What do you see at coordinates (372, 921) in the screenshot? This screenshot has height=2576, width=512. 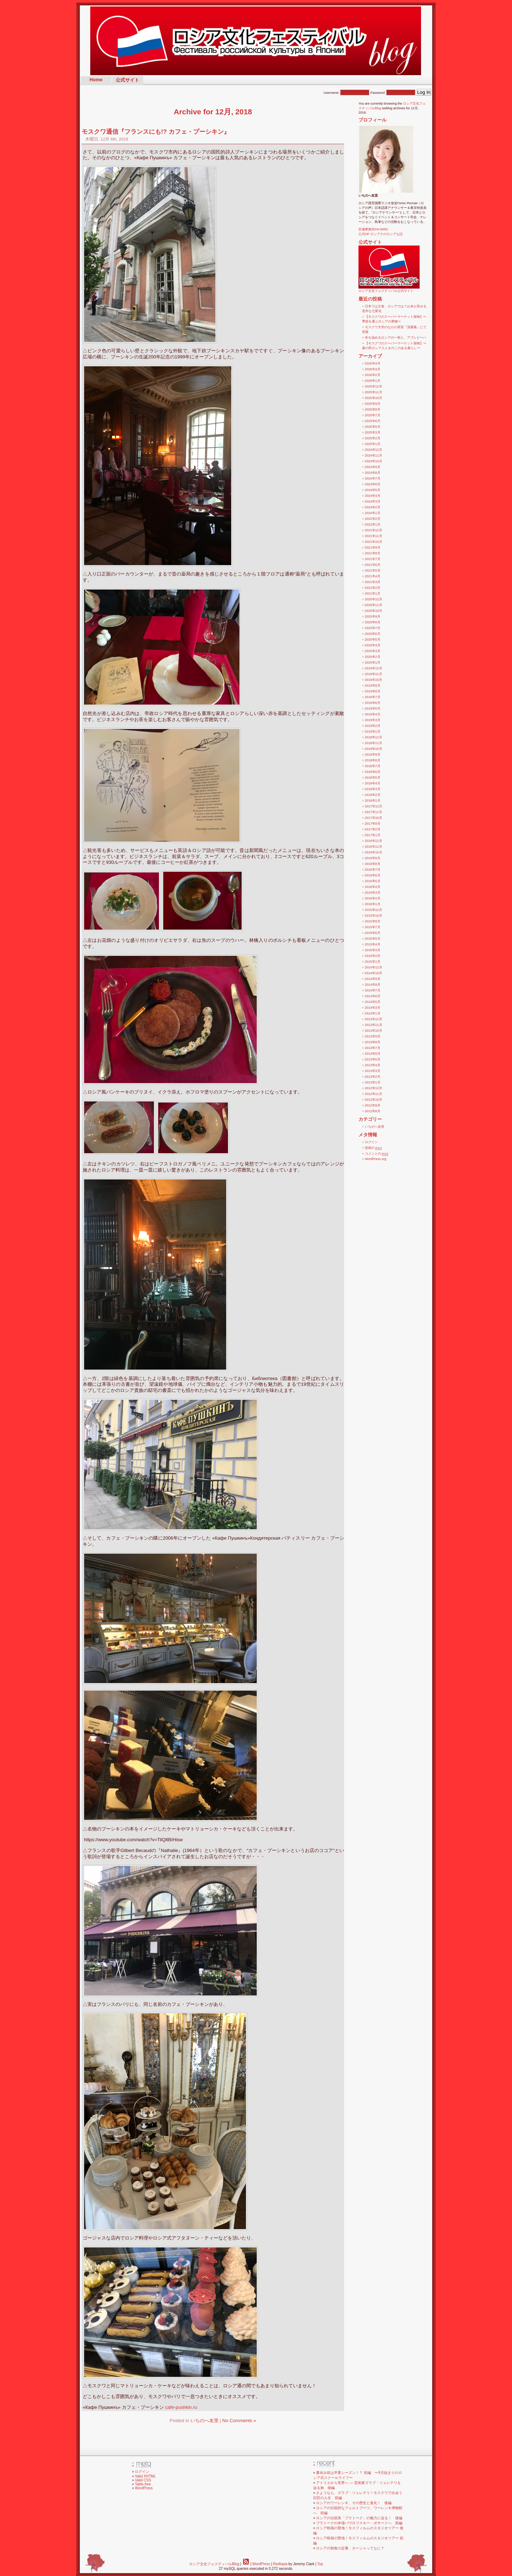 I see `2015年8月` at bounding box center [372, 921].